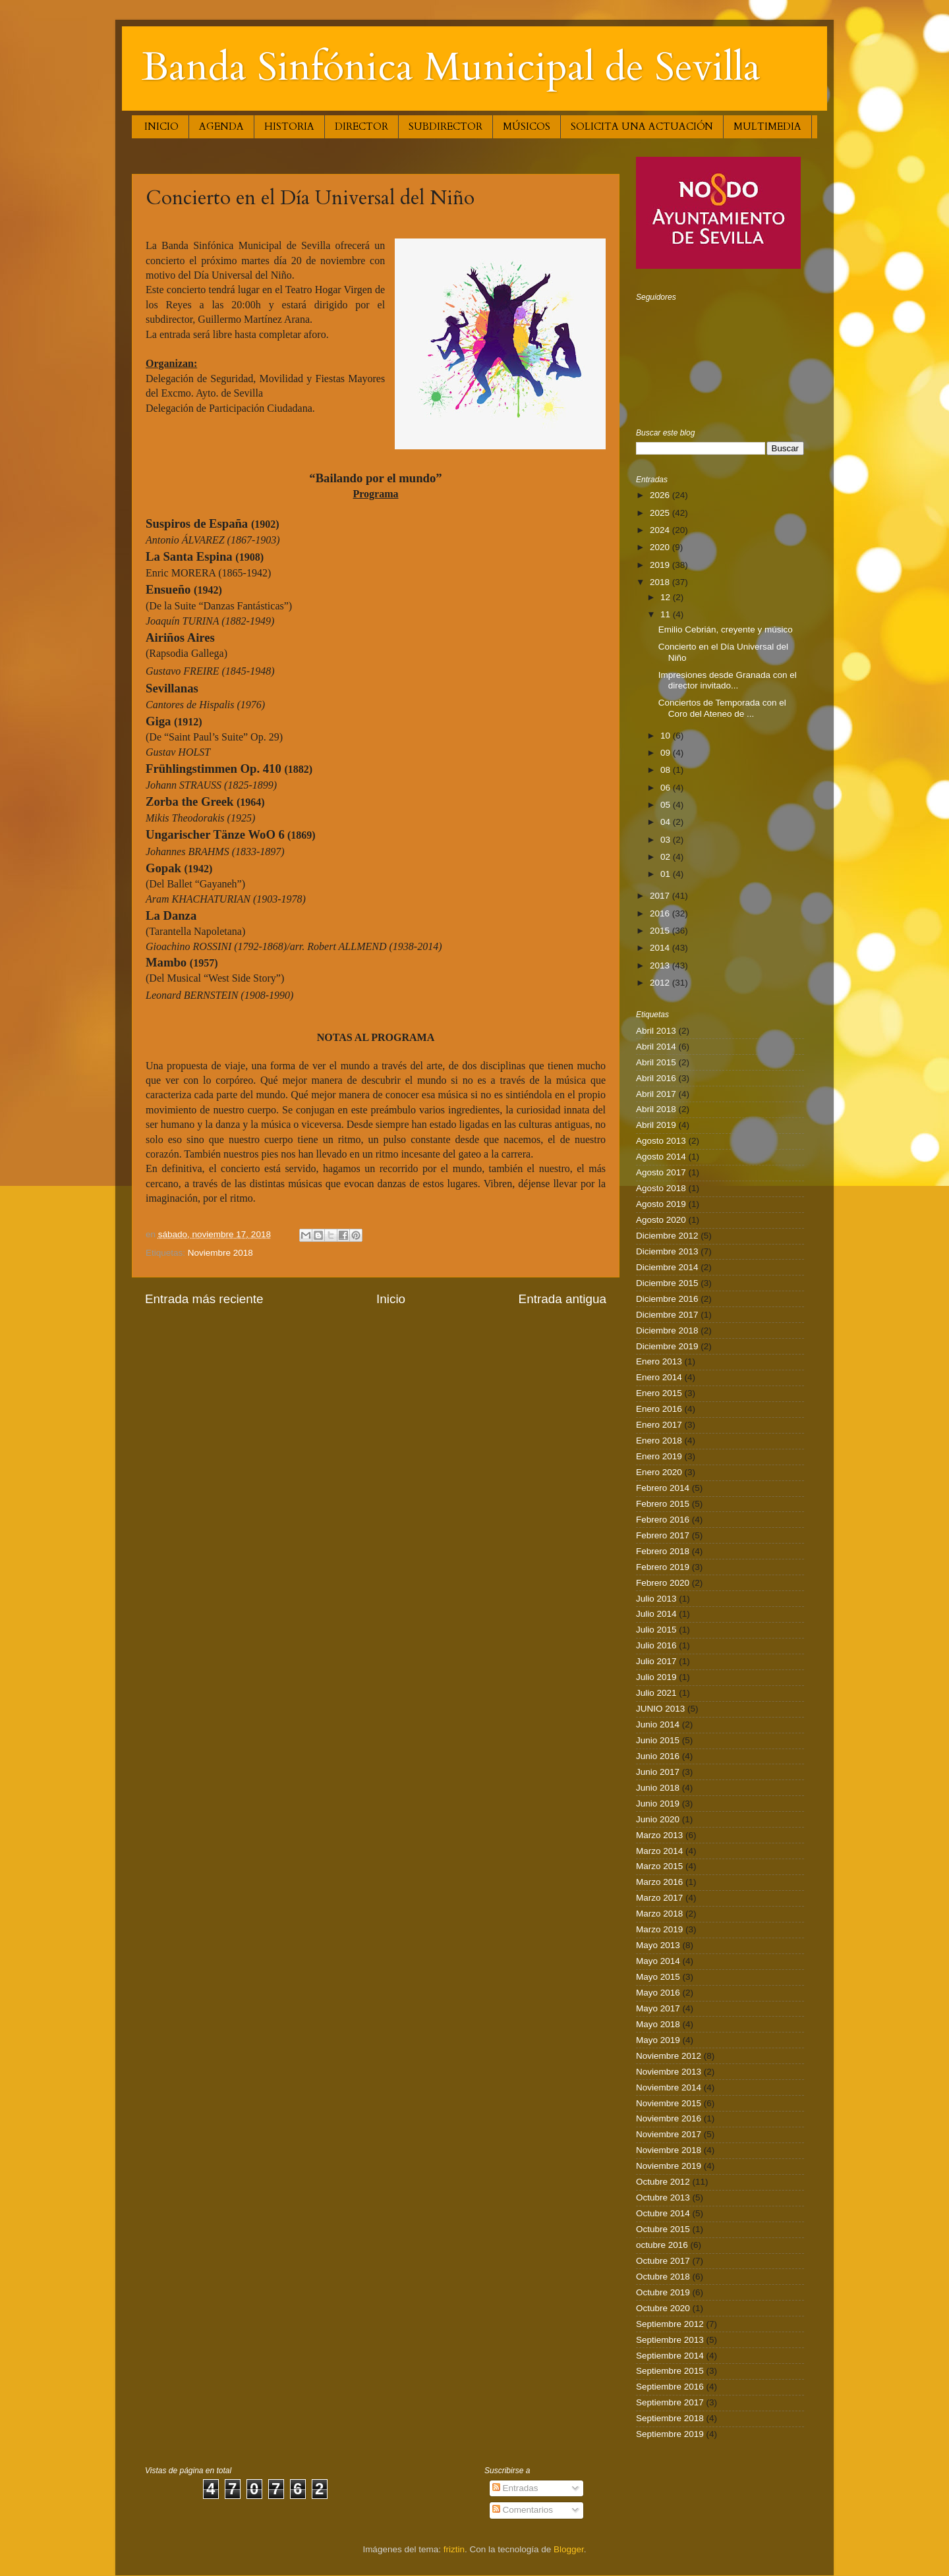 The width and height of the screenshot is (949, 2576). Describe the element at coordinates (661, 965) in the screenshot. I see `2013` at that location.